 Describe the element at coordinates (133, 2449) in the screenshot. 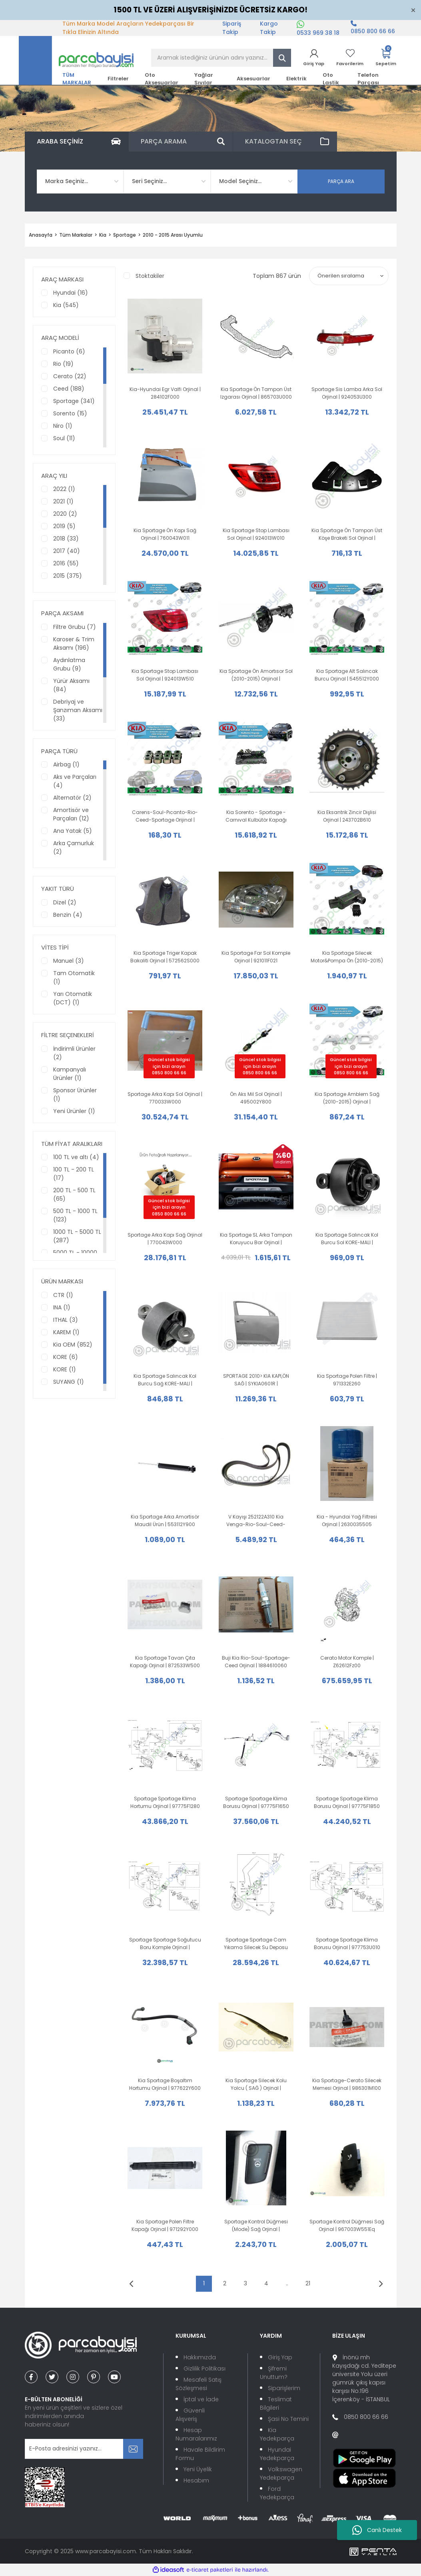

I see `[Submit]` at that location.